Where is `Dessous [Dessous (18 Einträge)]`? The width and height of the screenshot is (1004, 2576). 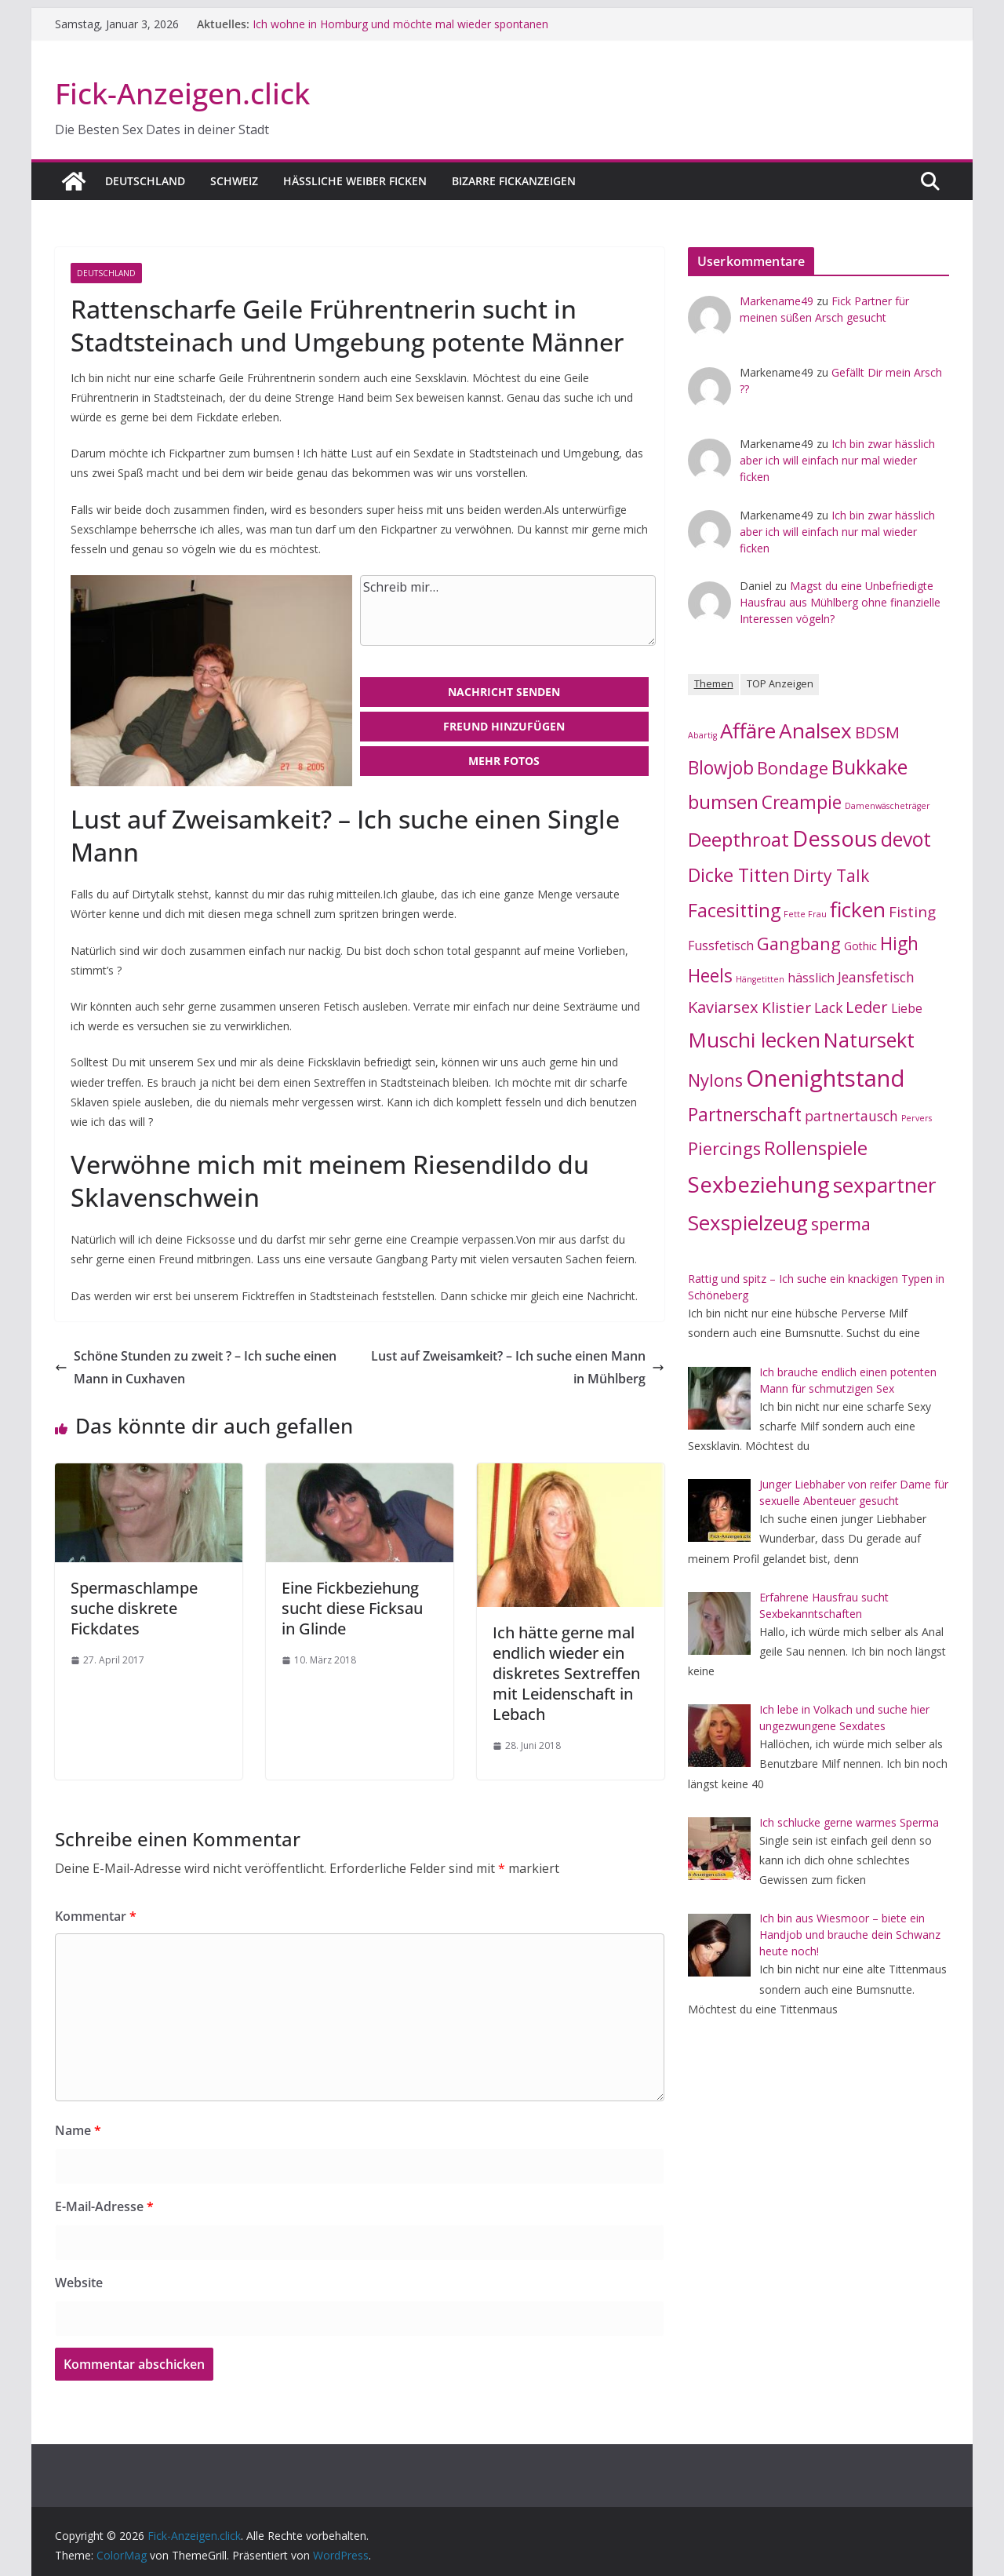
Dessous [Dessous (18 Einträge)] is located at coordinates (835, 838).